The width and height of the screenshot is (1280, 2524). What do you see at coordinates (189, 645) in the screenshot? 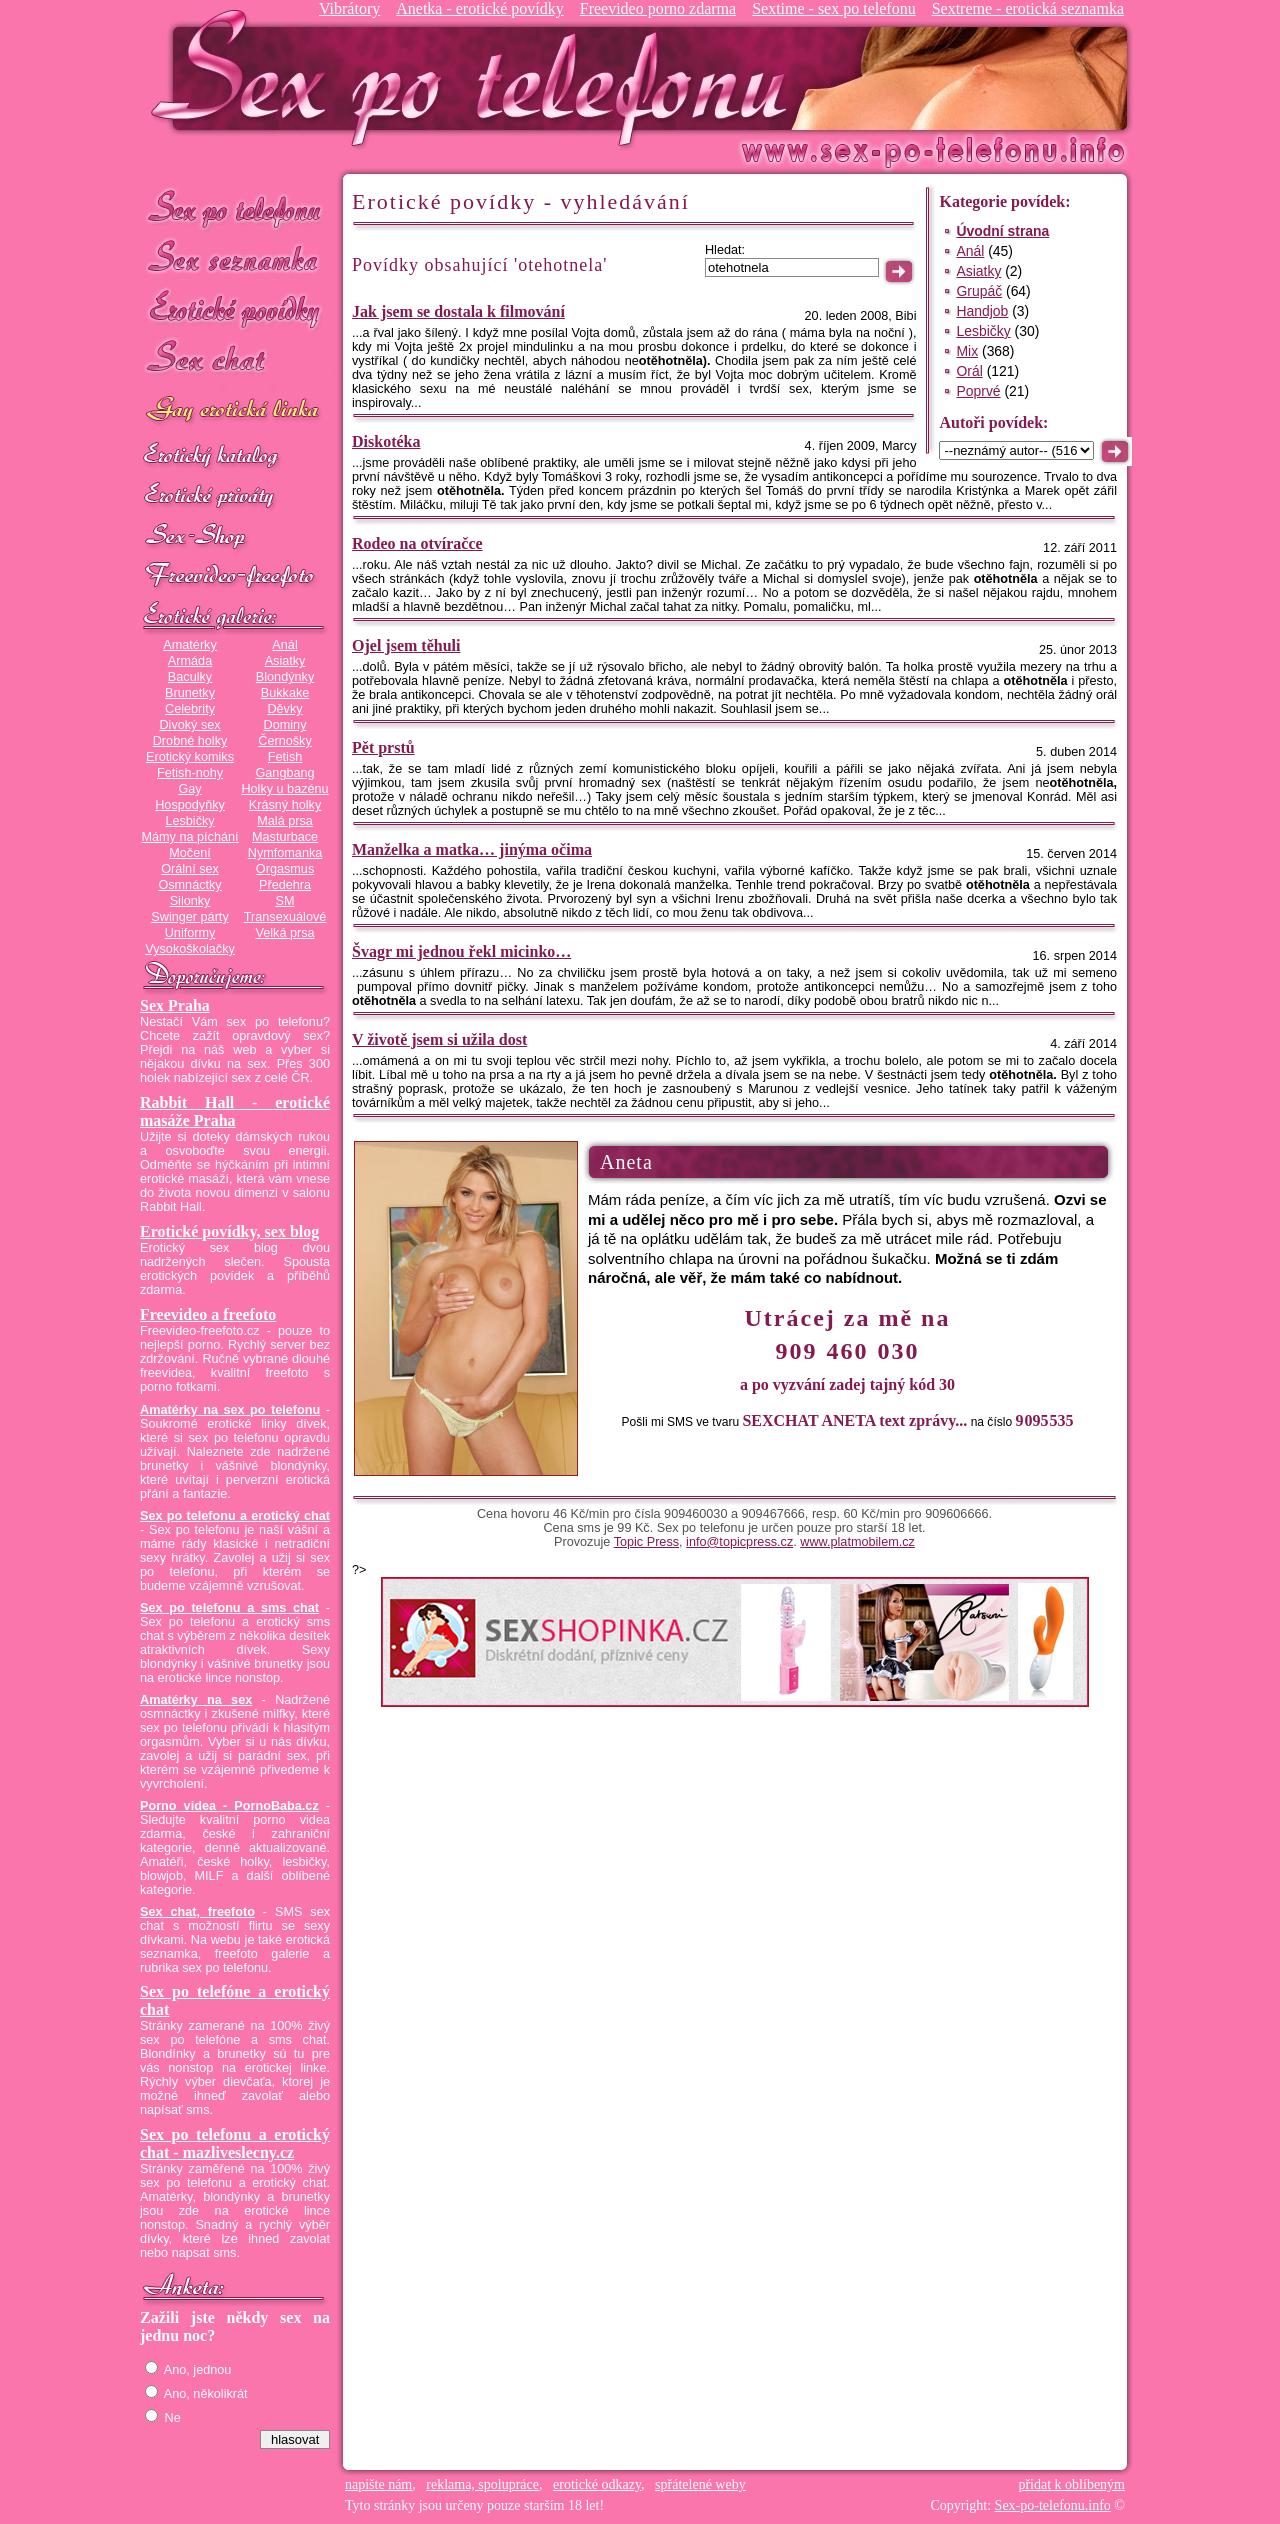
I see `Amatérky` at bounding box center [189, 645].